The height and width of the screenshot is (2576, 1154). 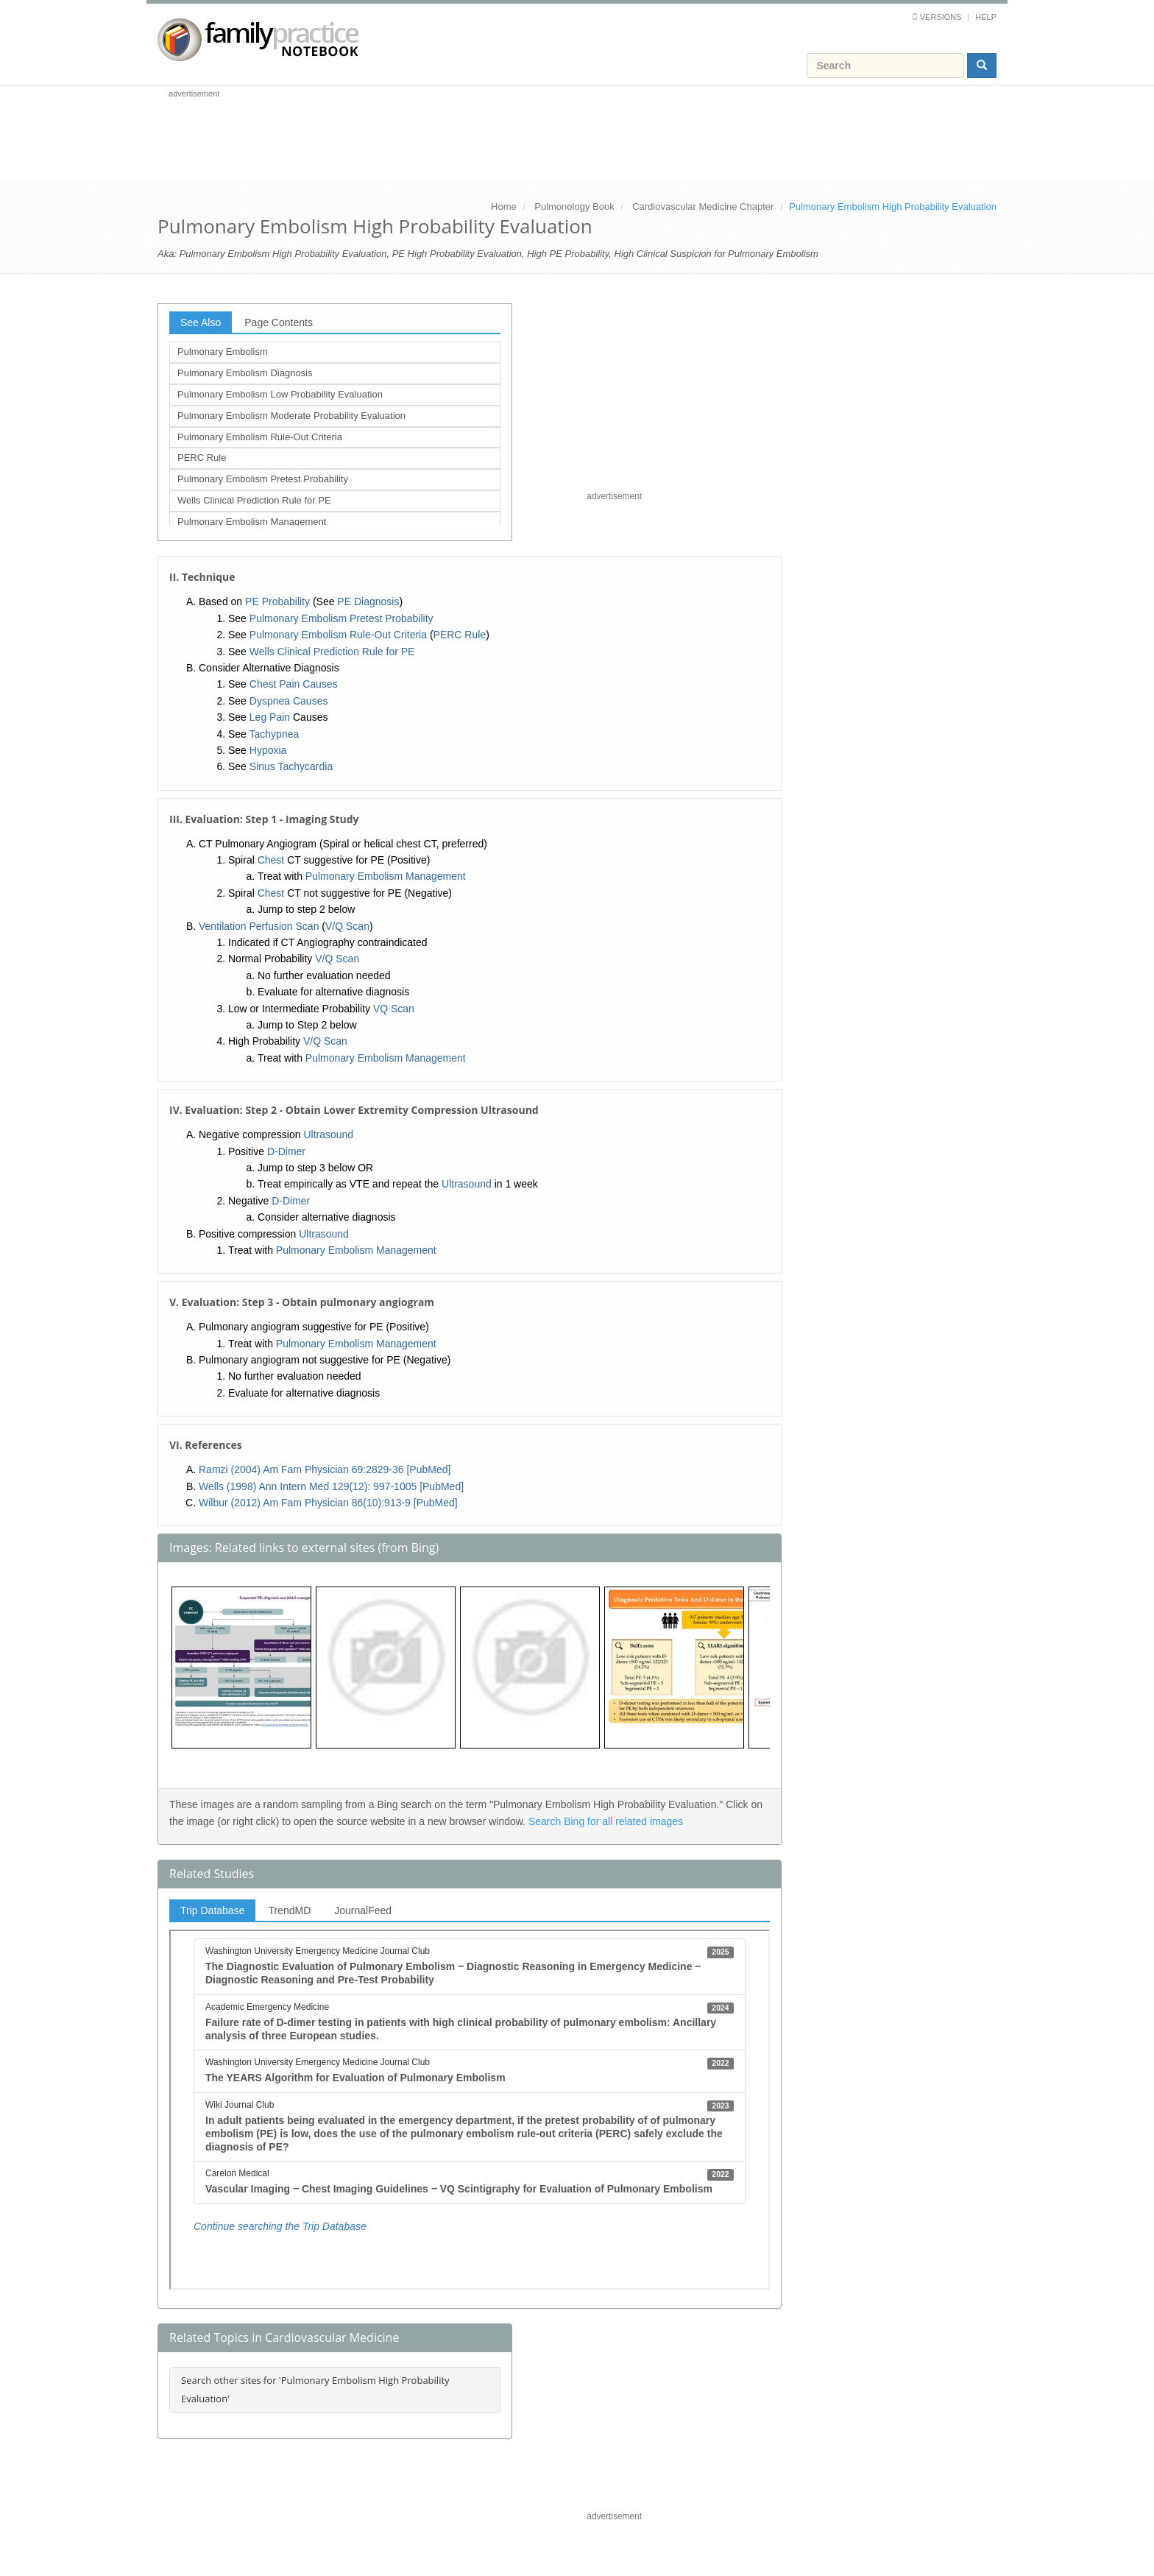 I want to click on Pulmonary Embolism Rule-Out Criteria, so click(x=259, y=436).